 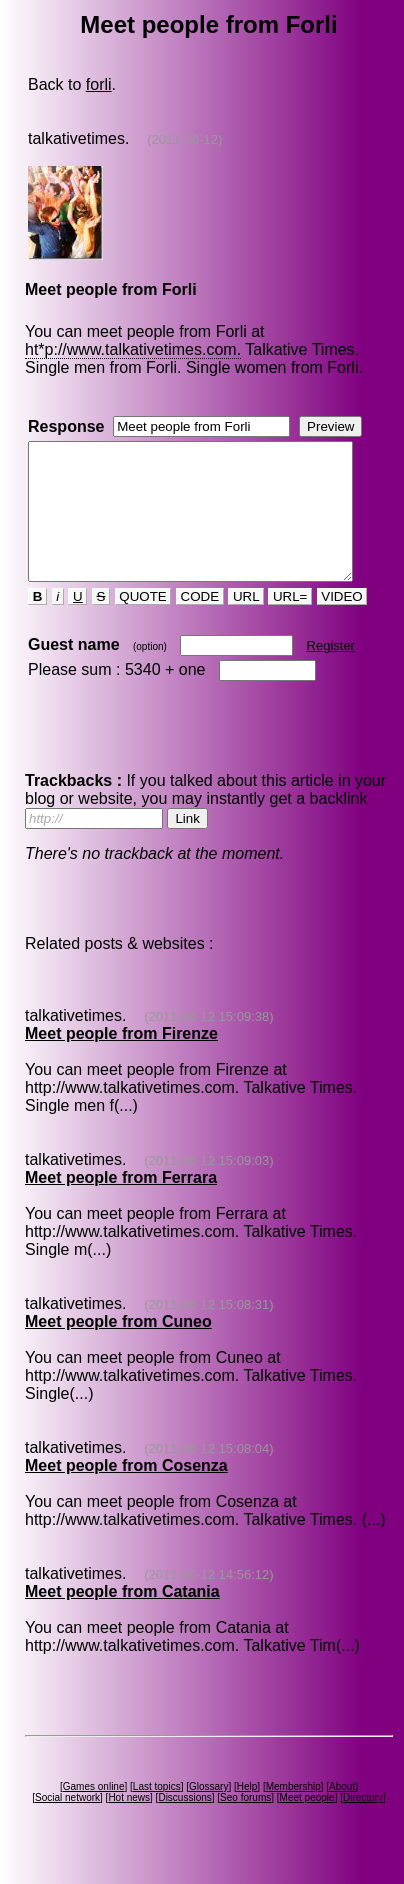 What do you see at coordinates (249, 1824) in the screenshot?
I see `Seo forums` at bounding box center [249, 1824].